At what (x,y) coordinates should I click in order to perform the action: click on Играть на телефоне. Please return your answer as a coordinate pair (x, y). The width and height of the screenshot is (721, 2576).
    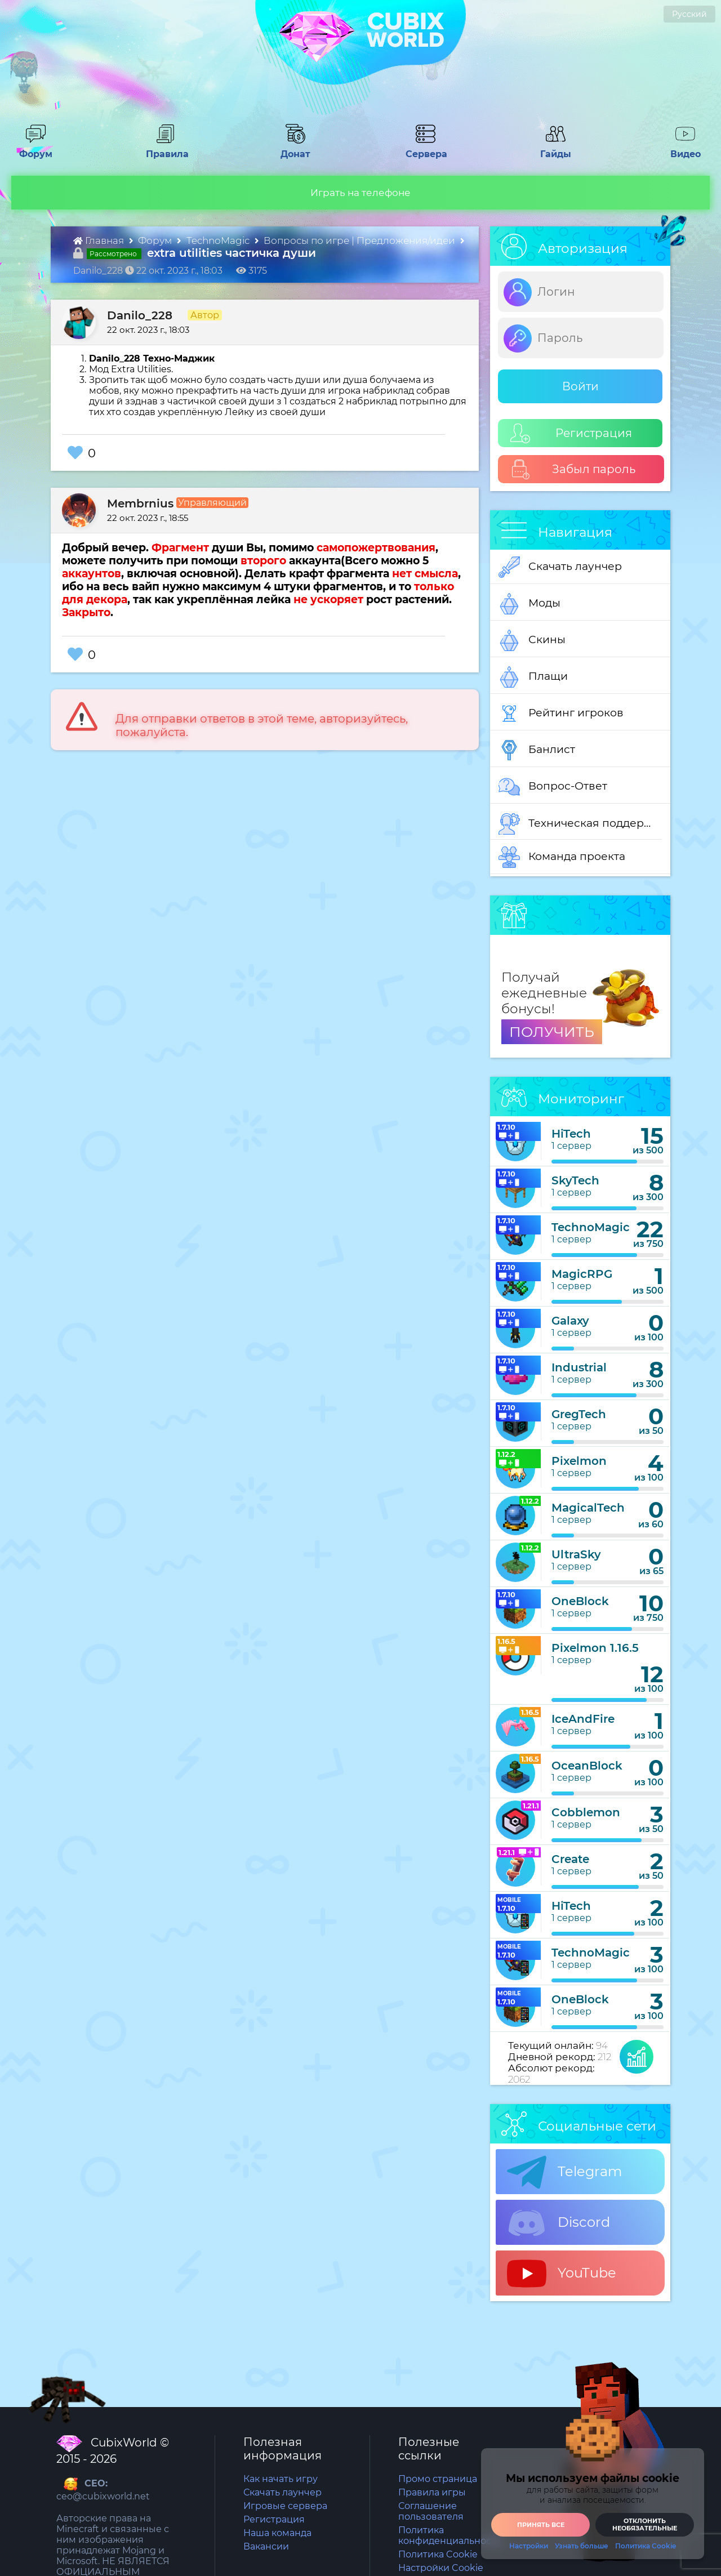
    Looking at the image, I should click on (360, 192).